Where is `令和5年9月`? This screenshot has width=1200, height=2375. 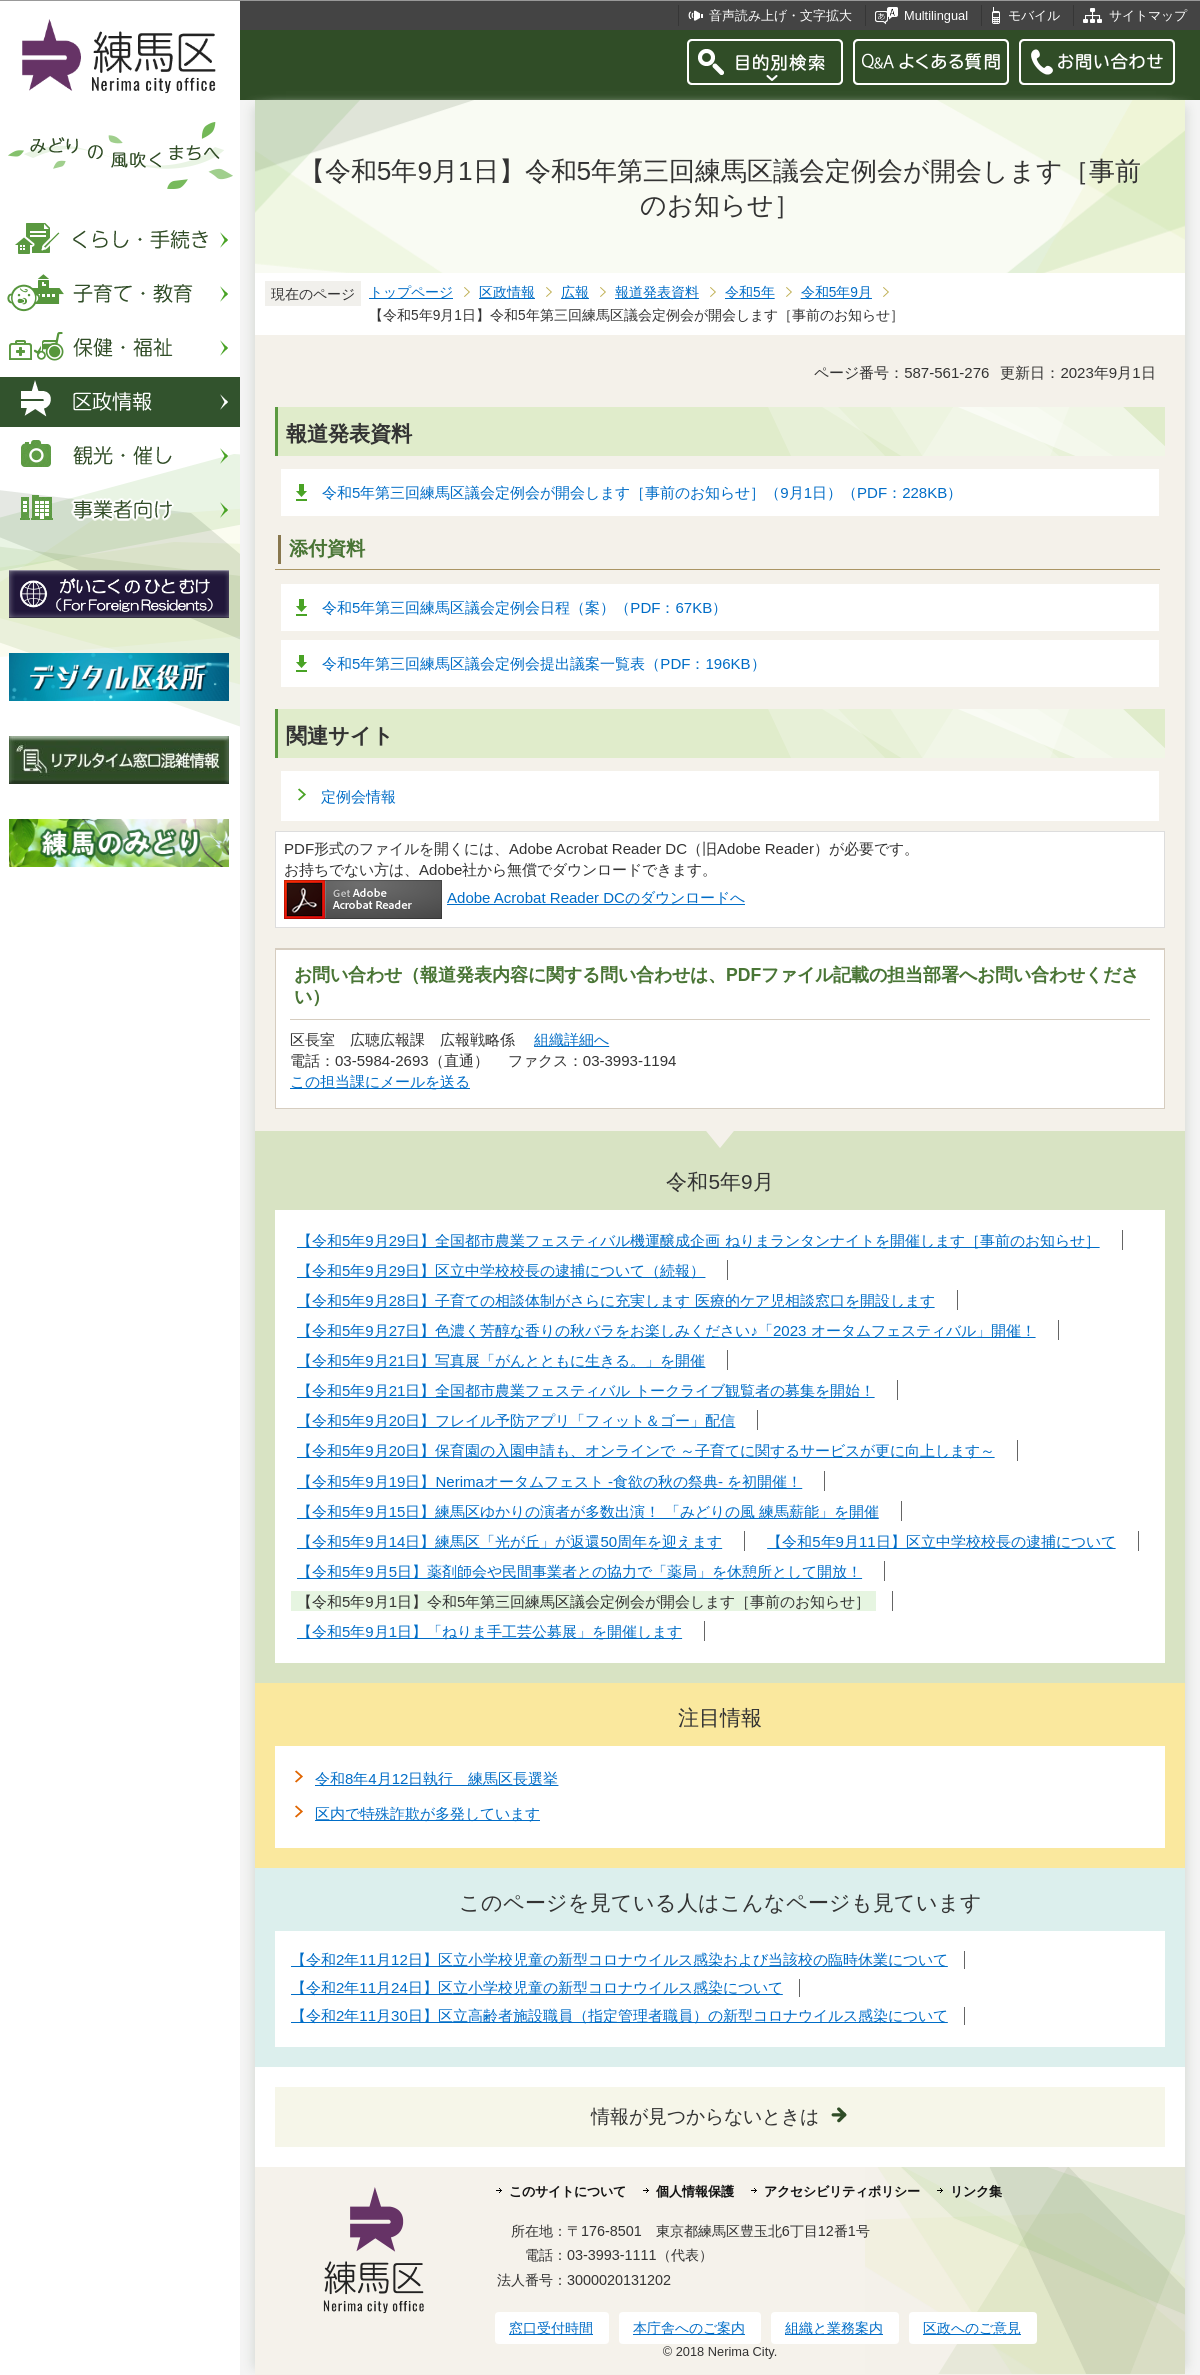 令和5年9月 is located at coordinates (836, 292).